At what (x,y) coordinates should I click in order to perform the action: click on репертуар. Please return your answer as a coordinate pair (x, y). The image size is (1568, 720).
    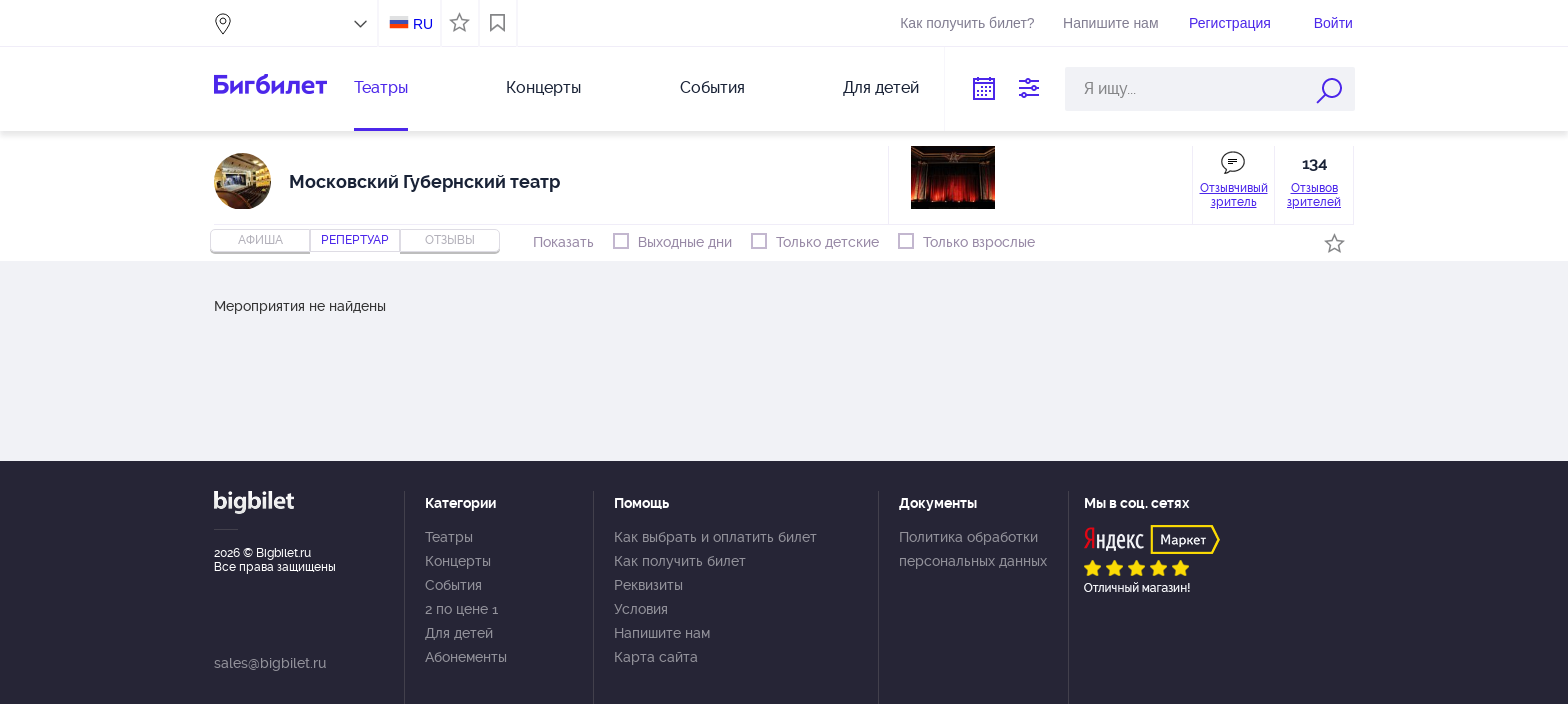
    Looking at the image, I should click on (355, 240).